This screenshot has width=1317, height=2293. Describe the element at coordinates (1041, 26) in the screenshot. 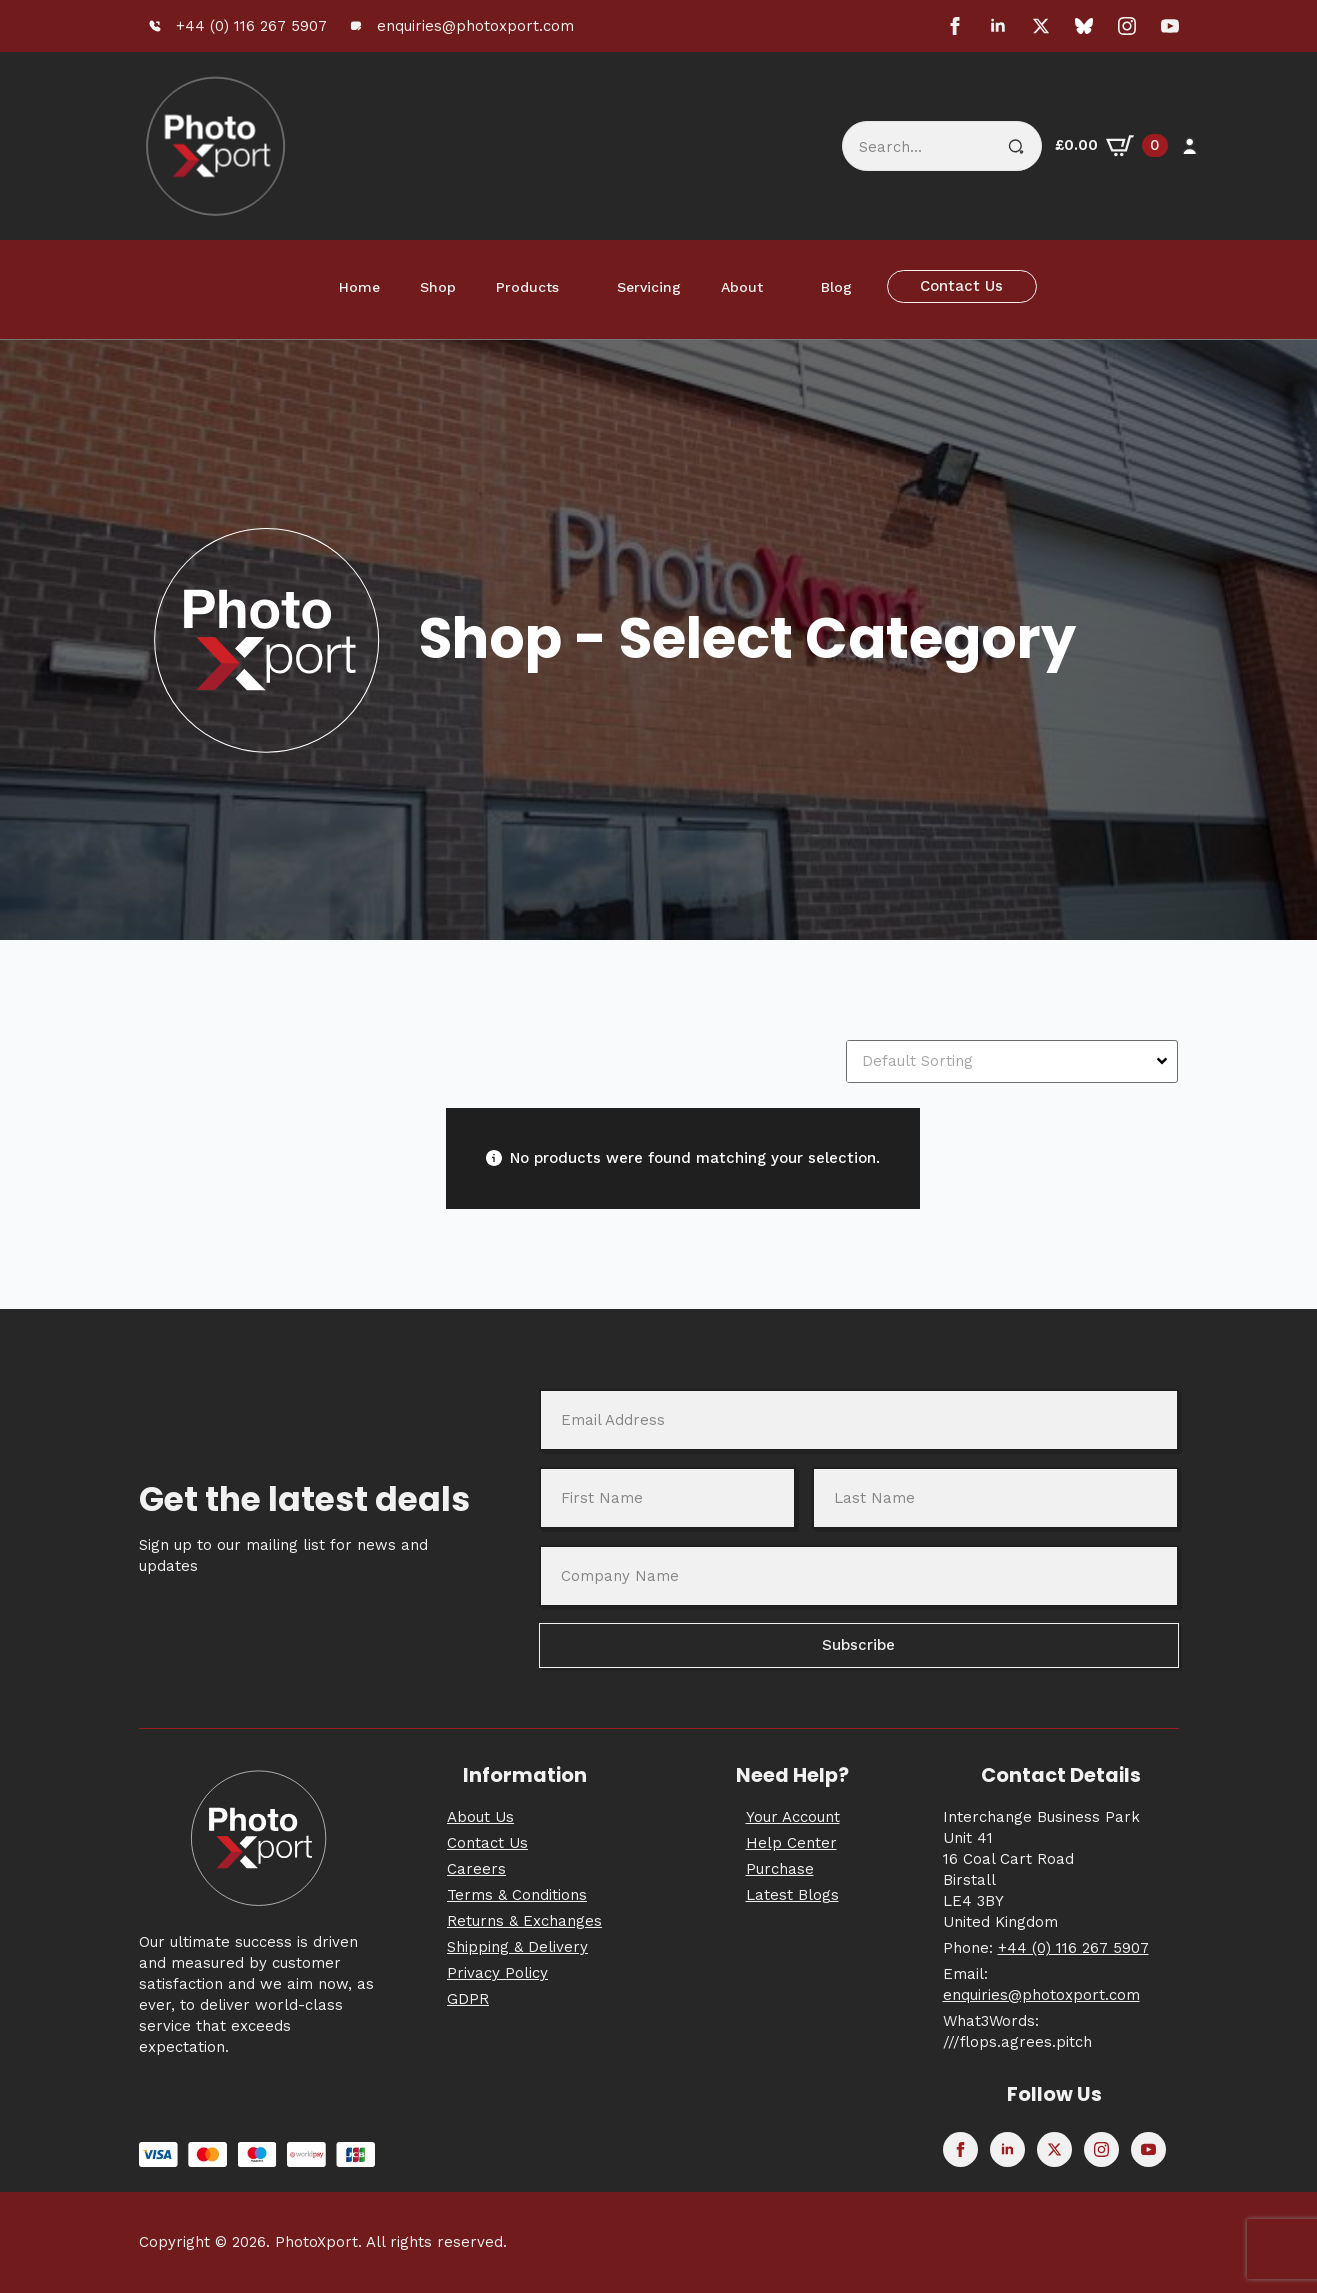

I see `[twitter]` at that location.